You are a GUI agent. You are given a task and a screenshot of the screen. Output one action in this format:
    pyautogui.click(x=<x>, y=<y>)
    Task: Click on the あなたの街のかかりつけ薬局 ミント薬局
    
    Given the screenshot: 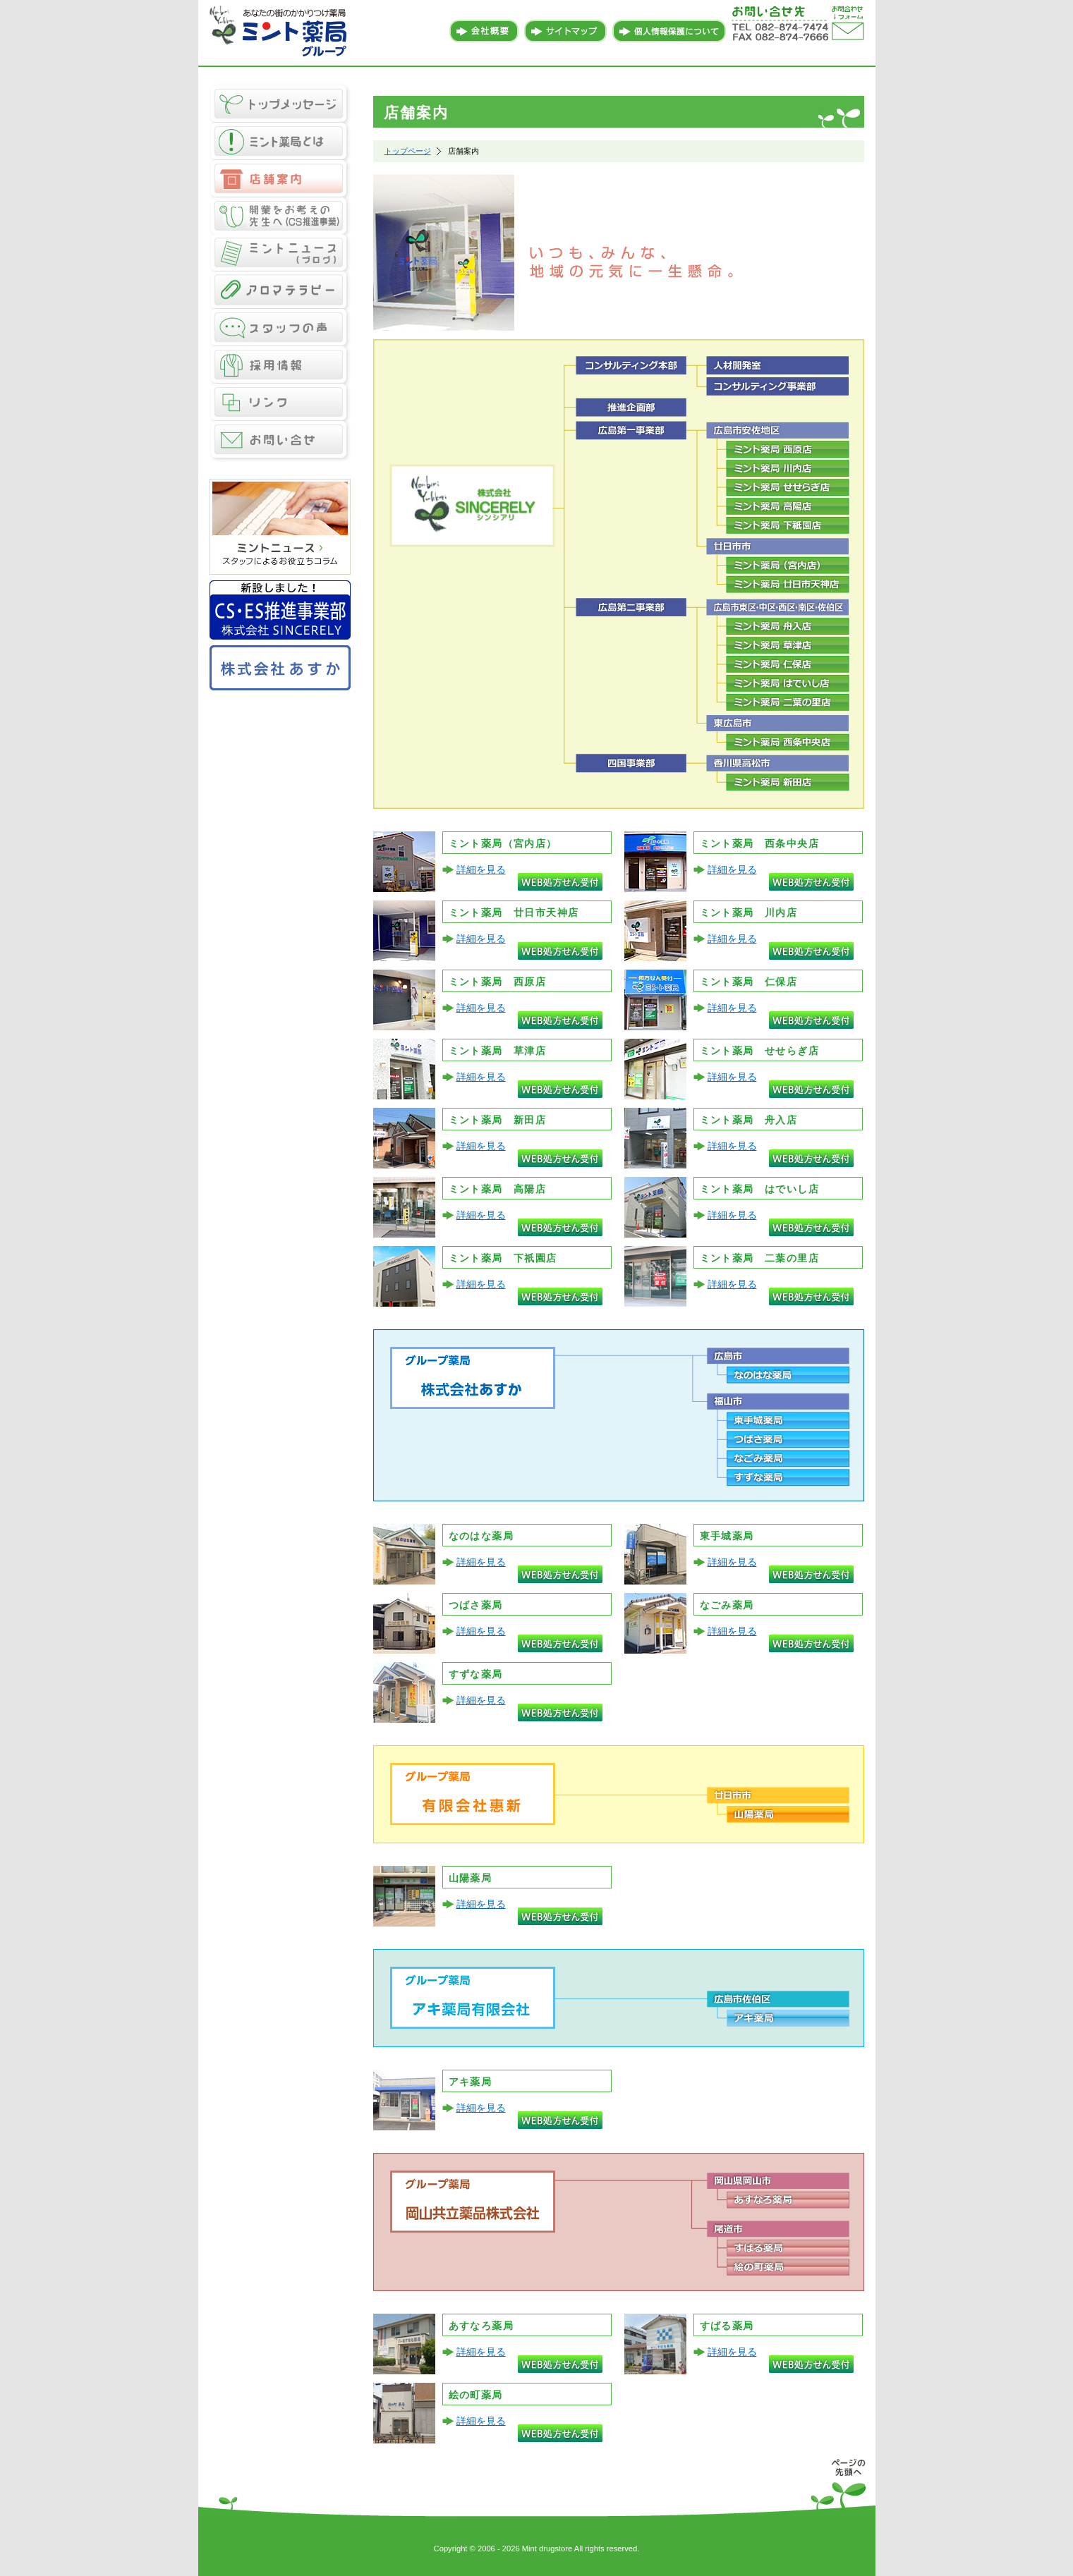 What is the action you would take?
    pyautogui.click(x=280, y=32)
    